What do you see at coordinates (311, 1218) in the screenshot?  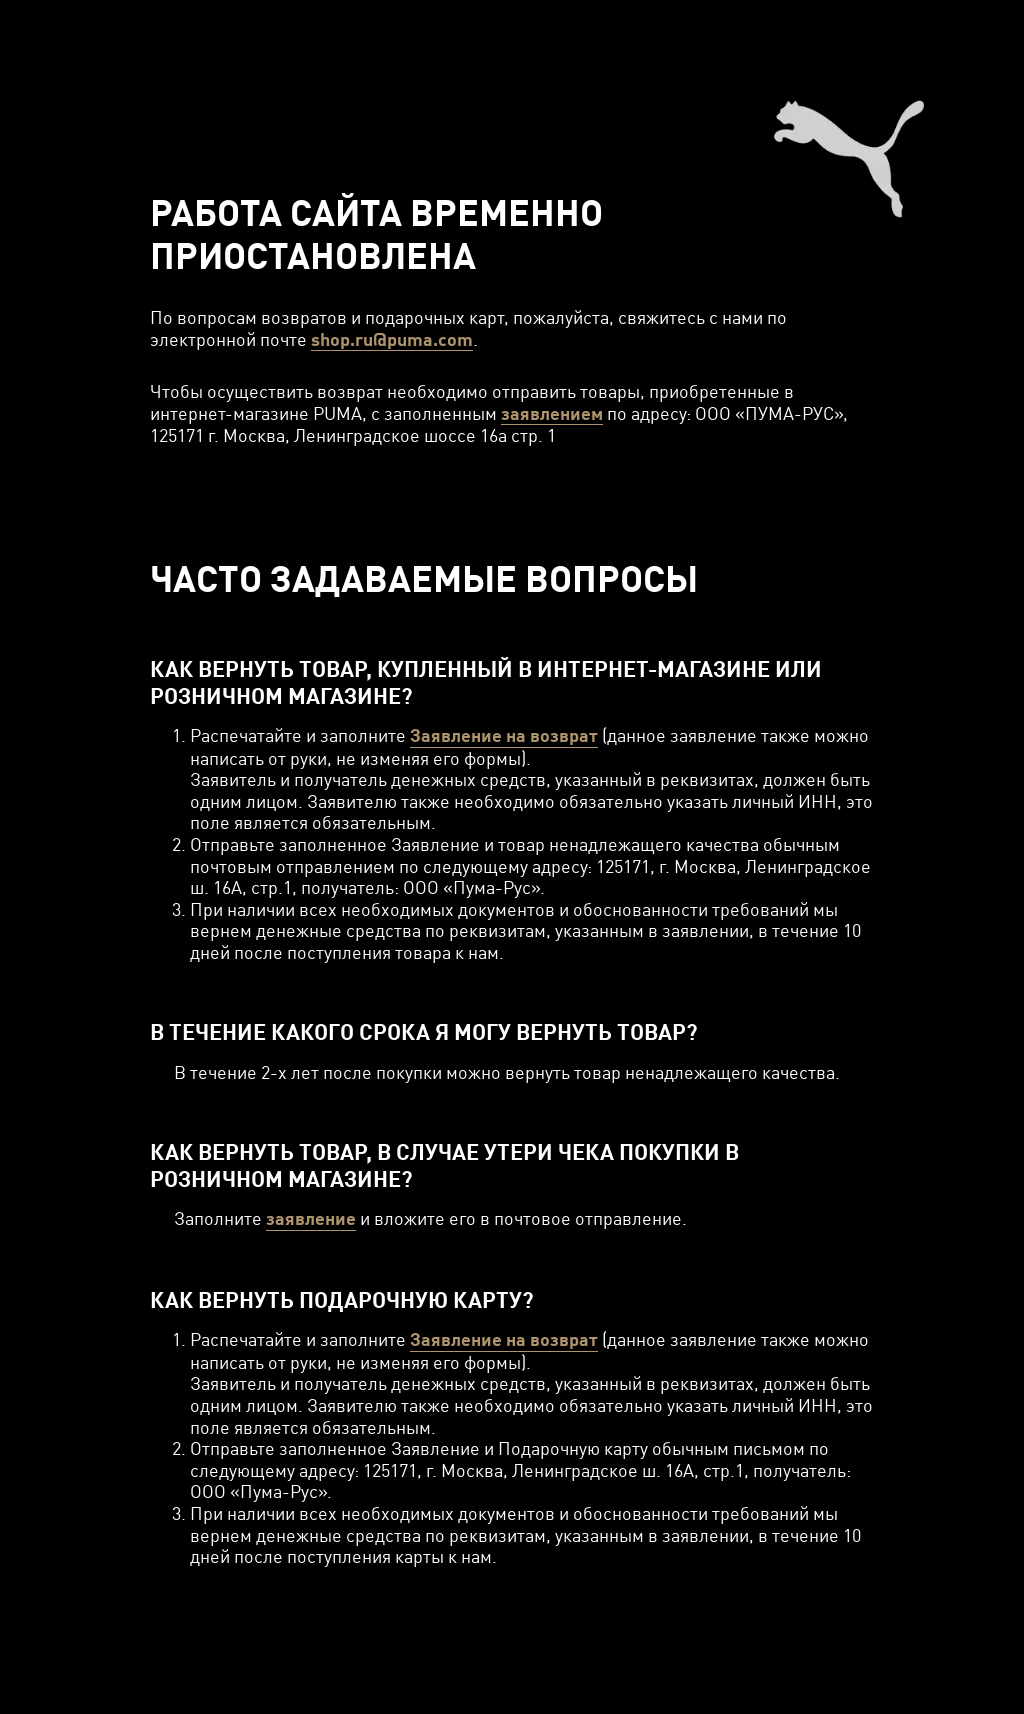 I see `заявление` at bounding box center [311, 1218].